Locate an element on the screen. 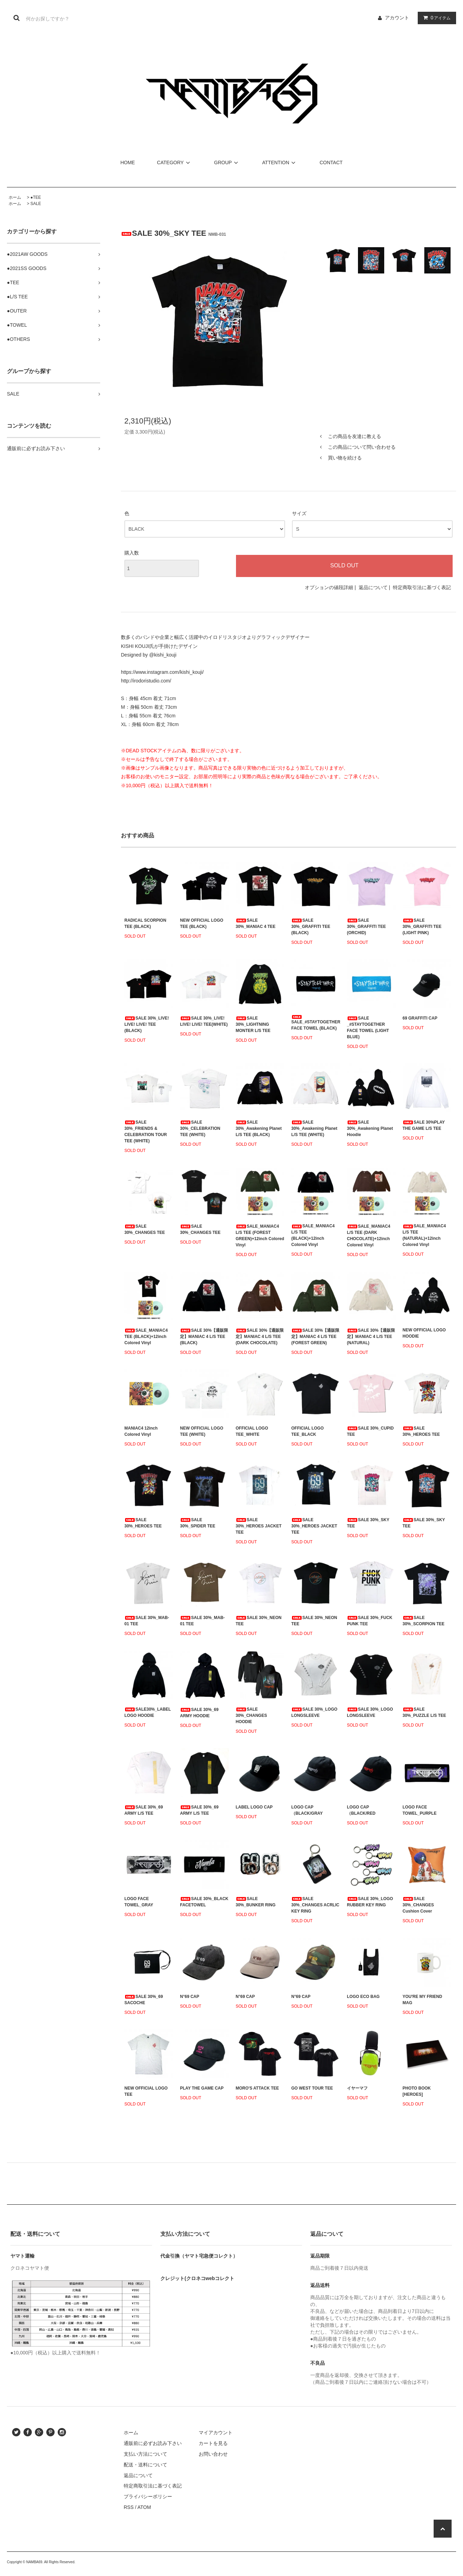  SALE_MANIAC4 L/S TEE (NATURAL)+12inch Colored Vinyl is located at coordinates (424, 1235).